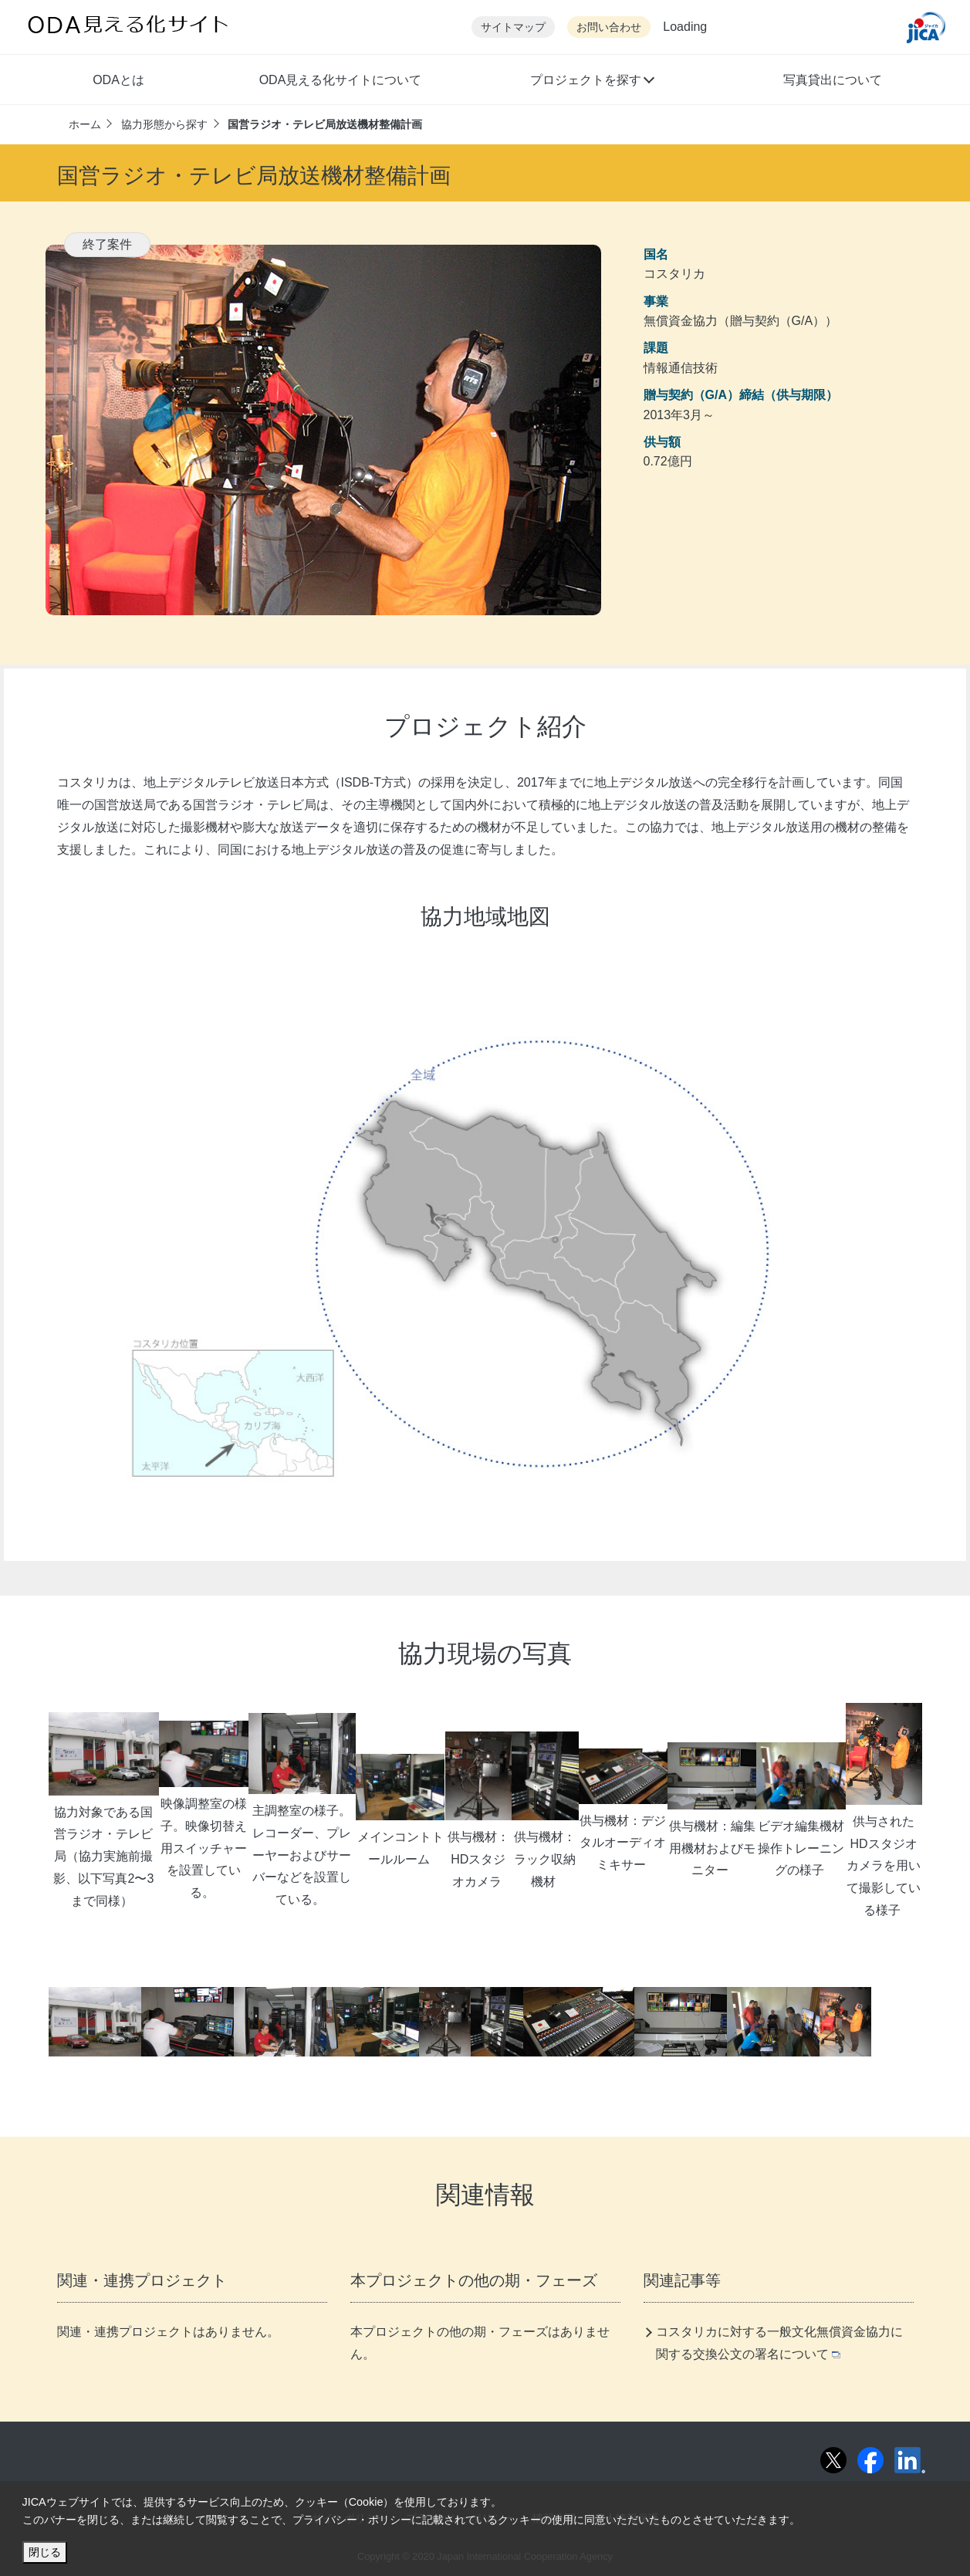  I want to click on プライバシー・ポリシー, so click(351, 2519).